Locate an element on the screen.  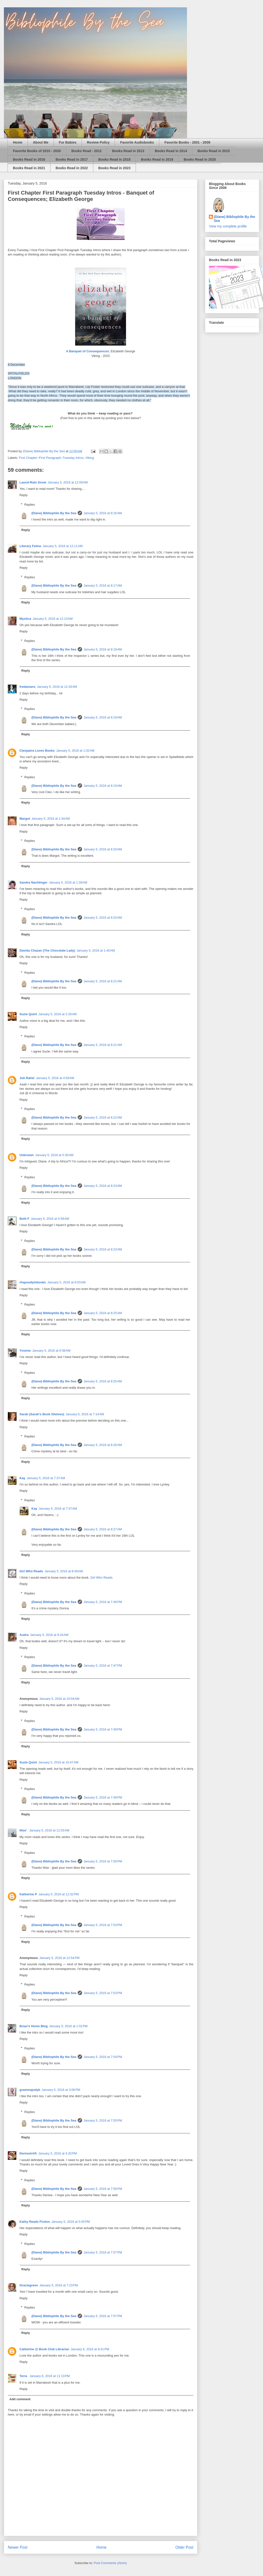
January 6, 2016 at 8:41 PM is located at coordinates (90, 2349).